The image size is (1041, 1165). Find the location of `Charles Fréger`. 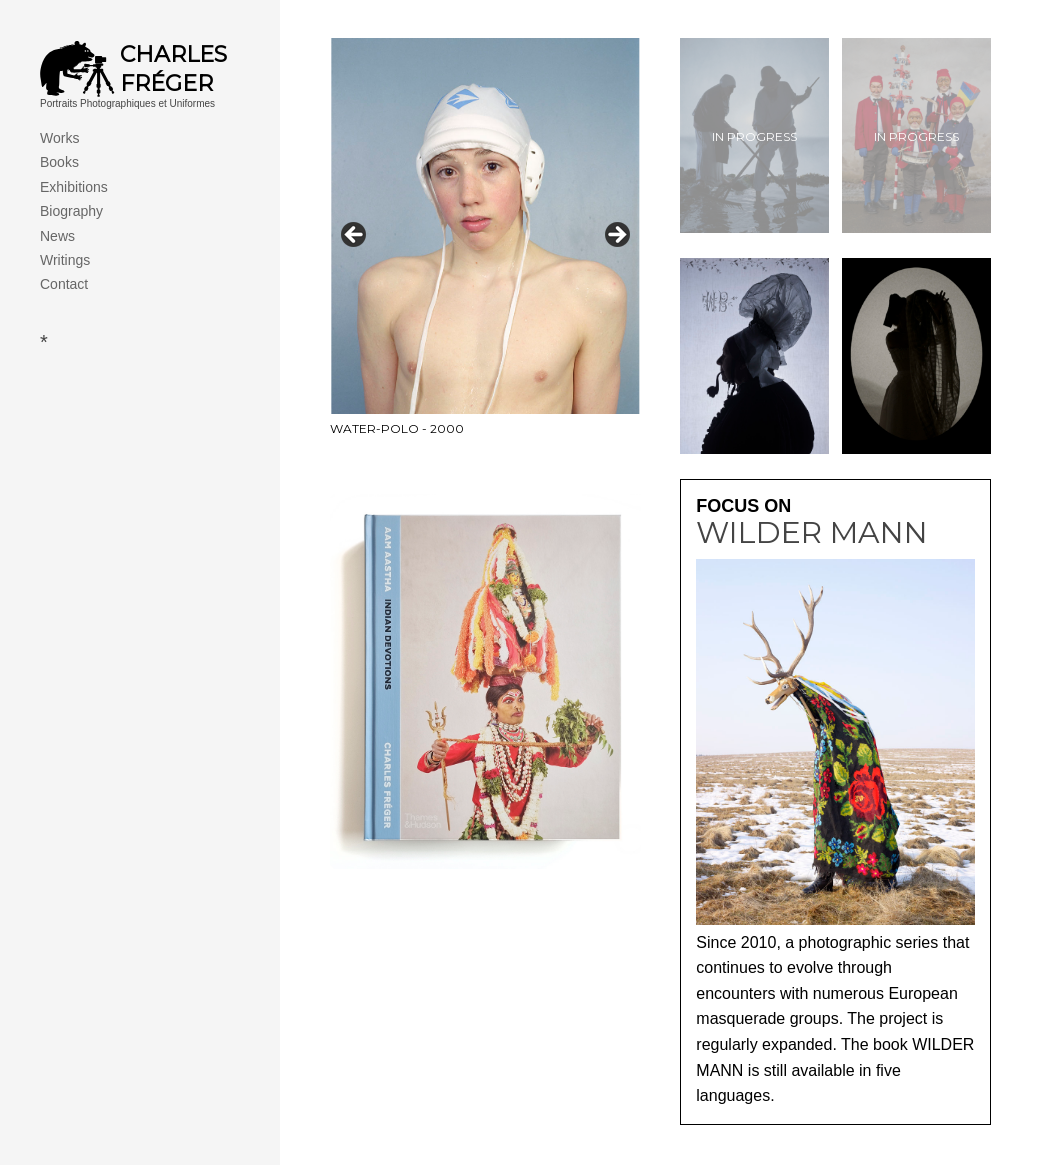

Charles Fréger is located at coordinates (173, 69).